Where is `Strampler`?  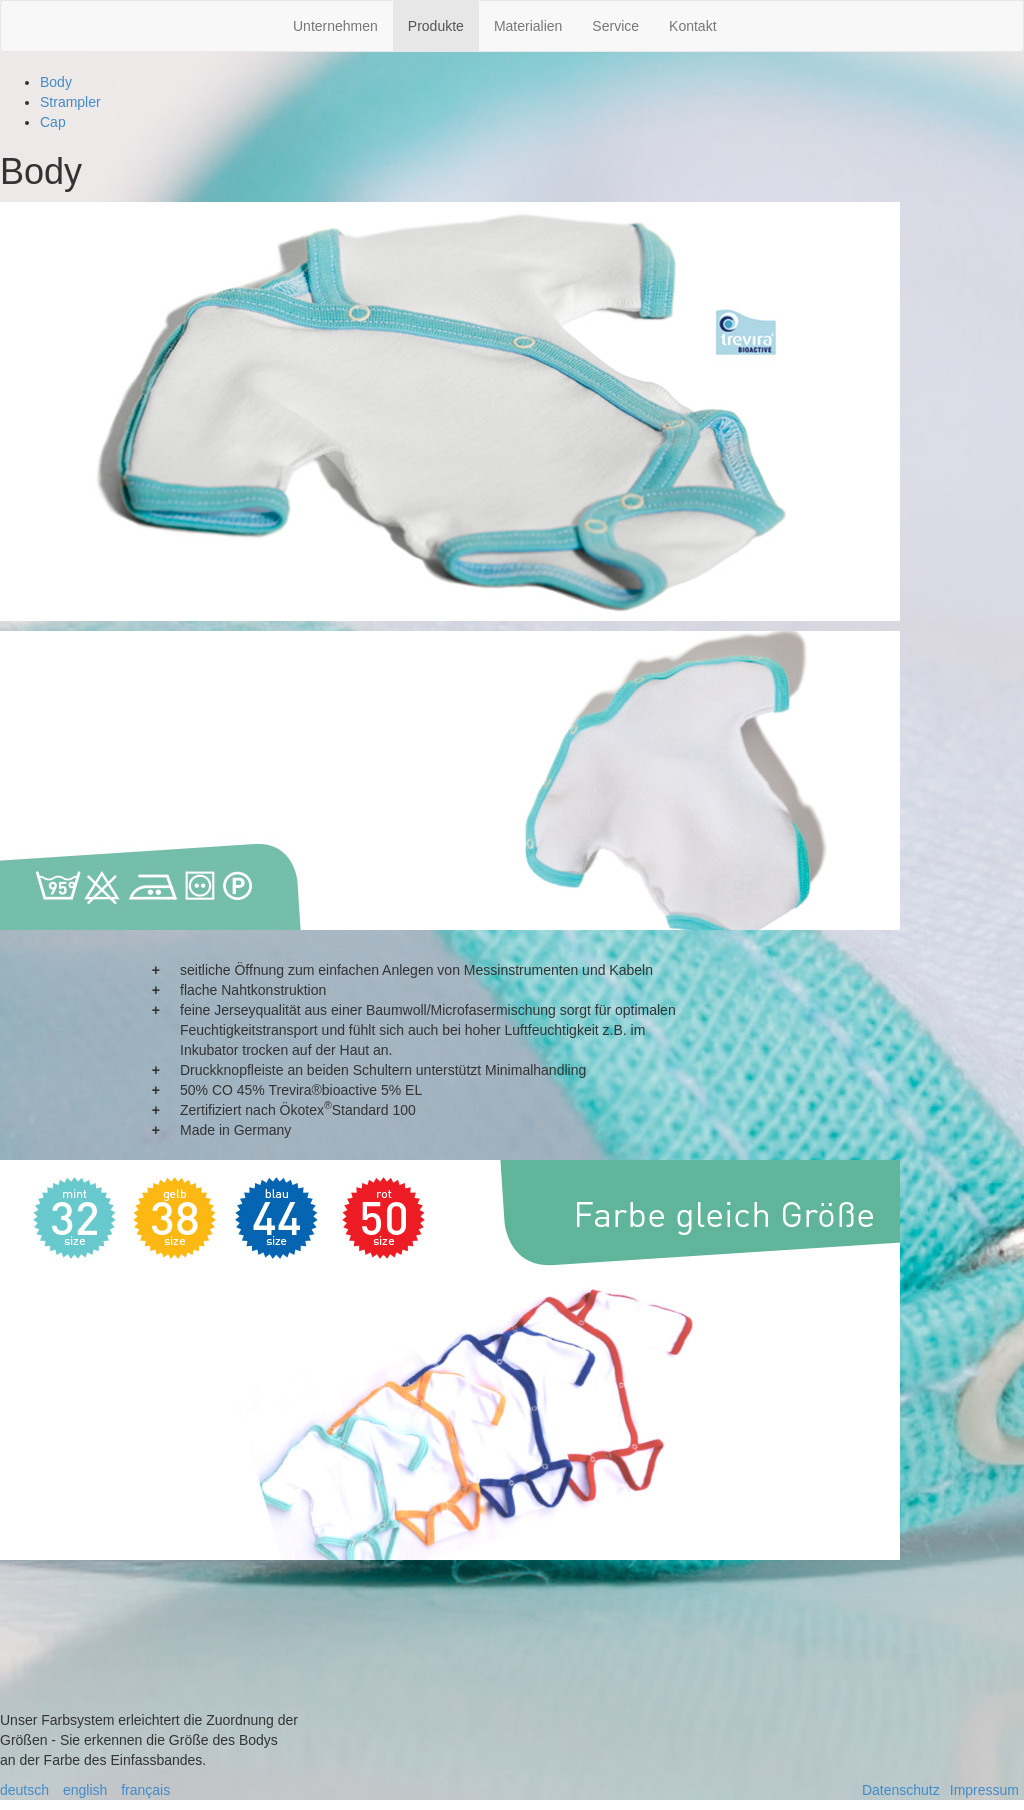 Strampler is located at coordinates (70, 102).